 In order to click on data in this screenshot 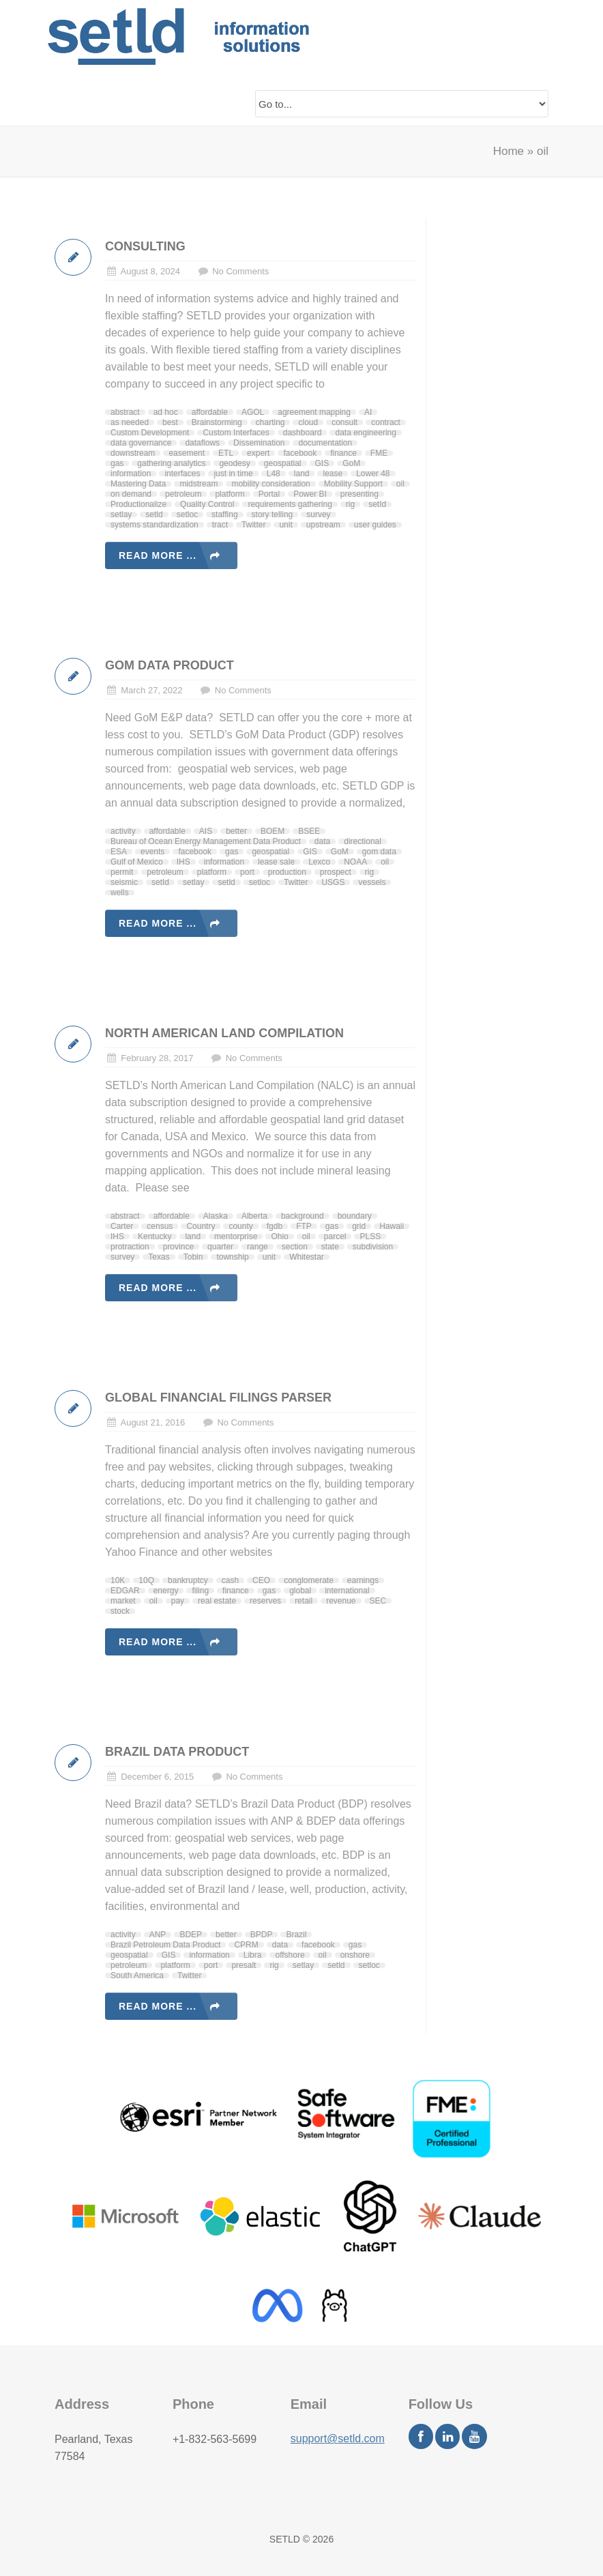, I will do `click(322, 841)`.